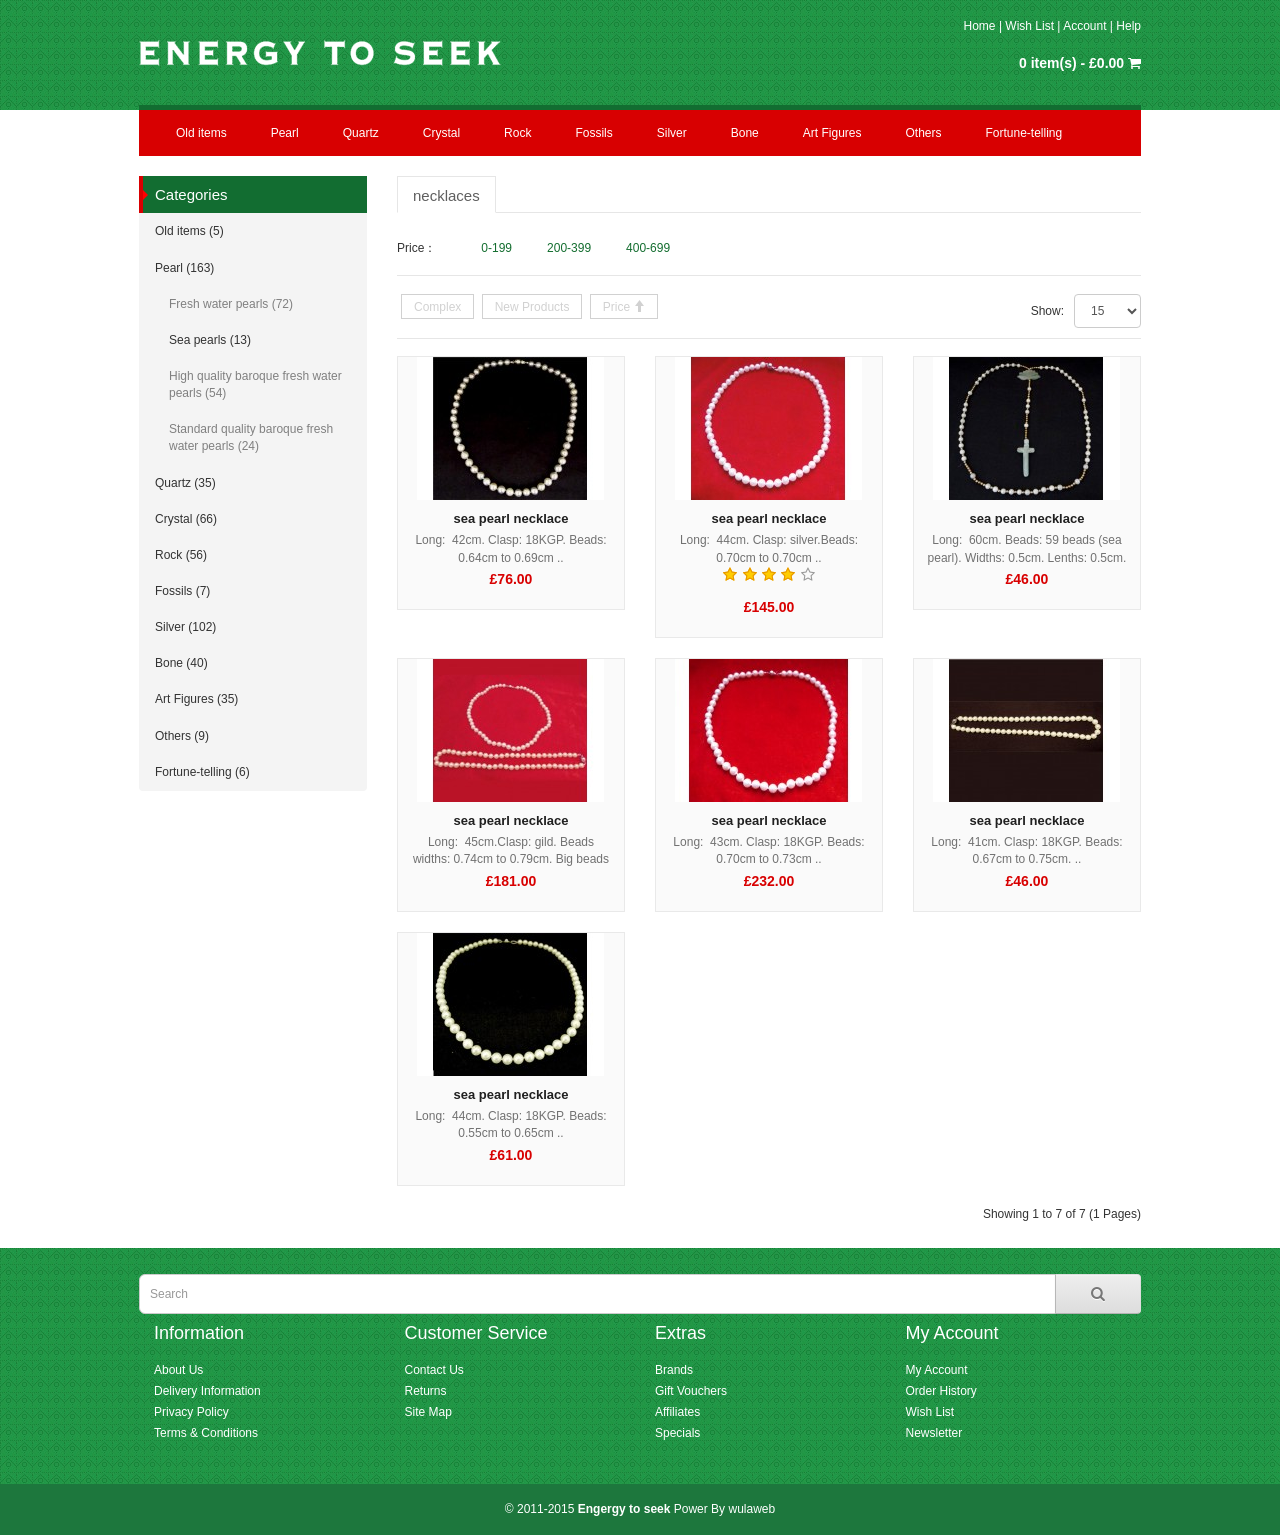  What do you see at coordinates (441, 133) in the screenshot?
I see `Crystal` at bounding box center [441, 133].